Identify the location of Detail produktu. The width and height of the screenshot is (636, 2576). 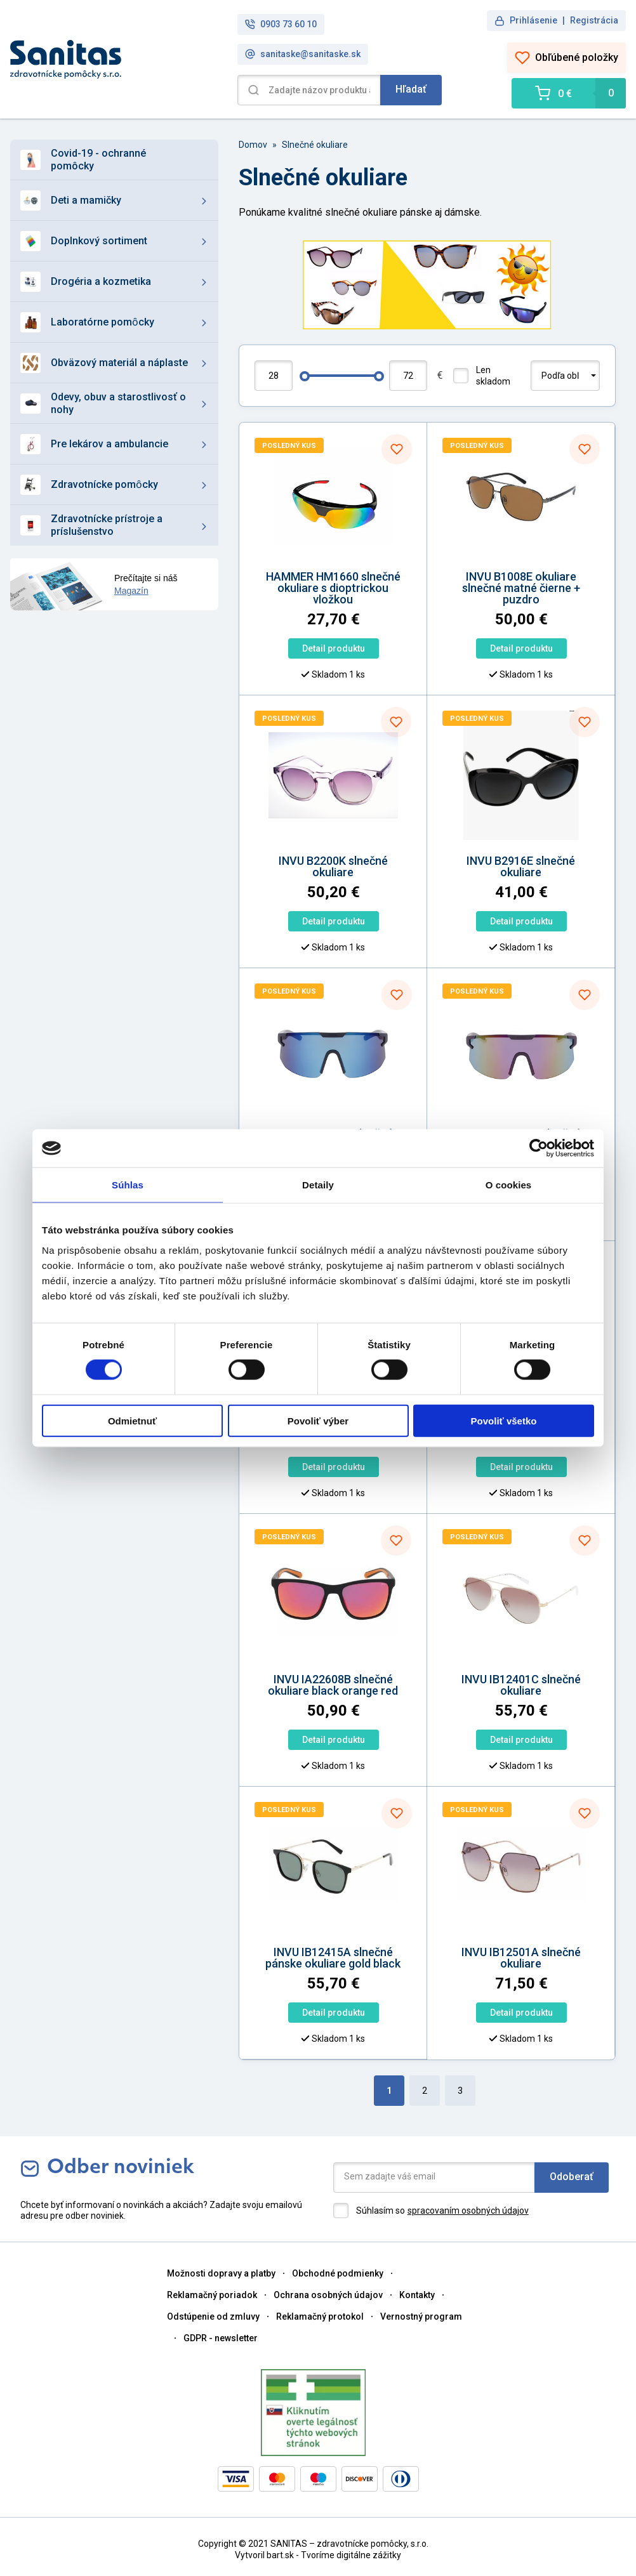
(333, 648).